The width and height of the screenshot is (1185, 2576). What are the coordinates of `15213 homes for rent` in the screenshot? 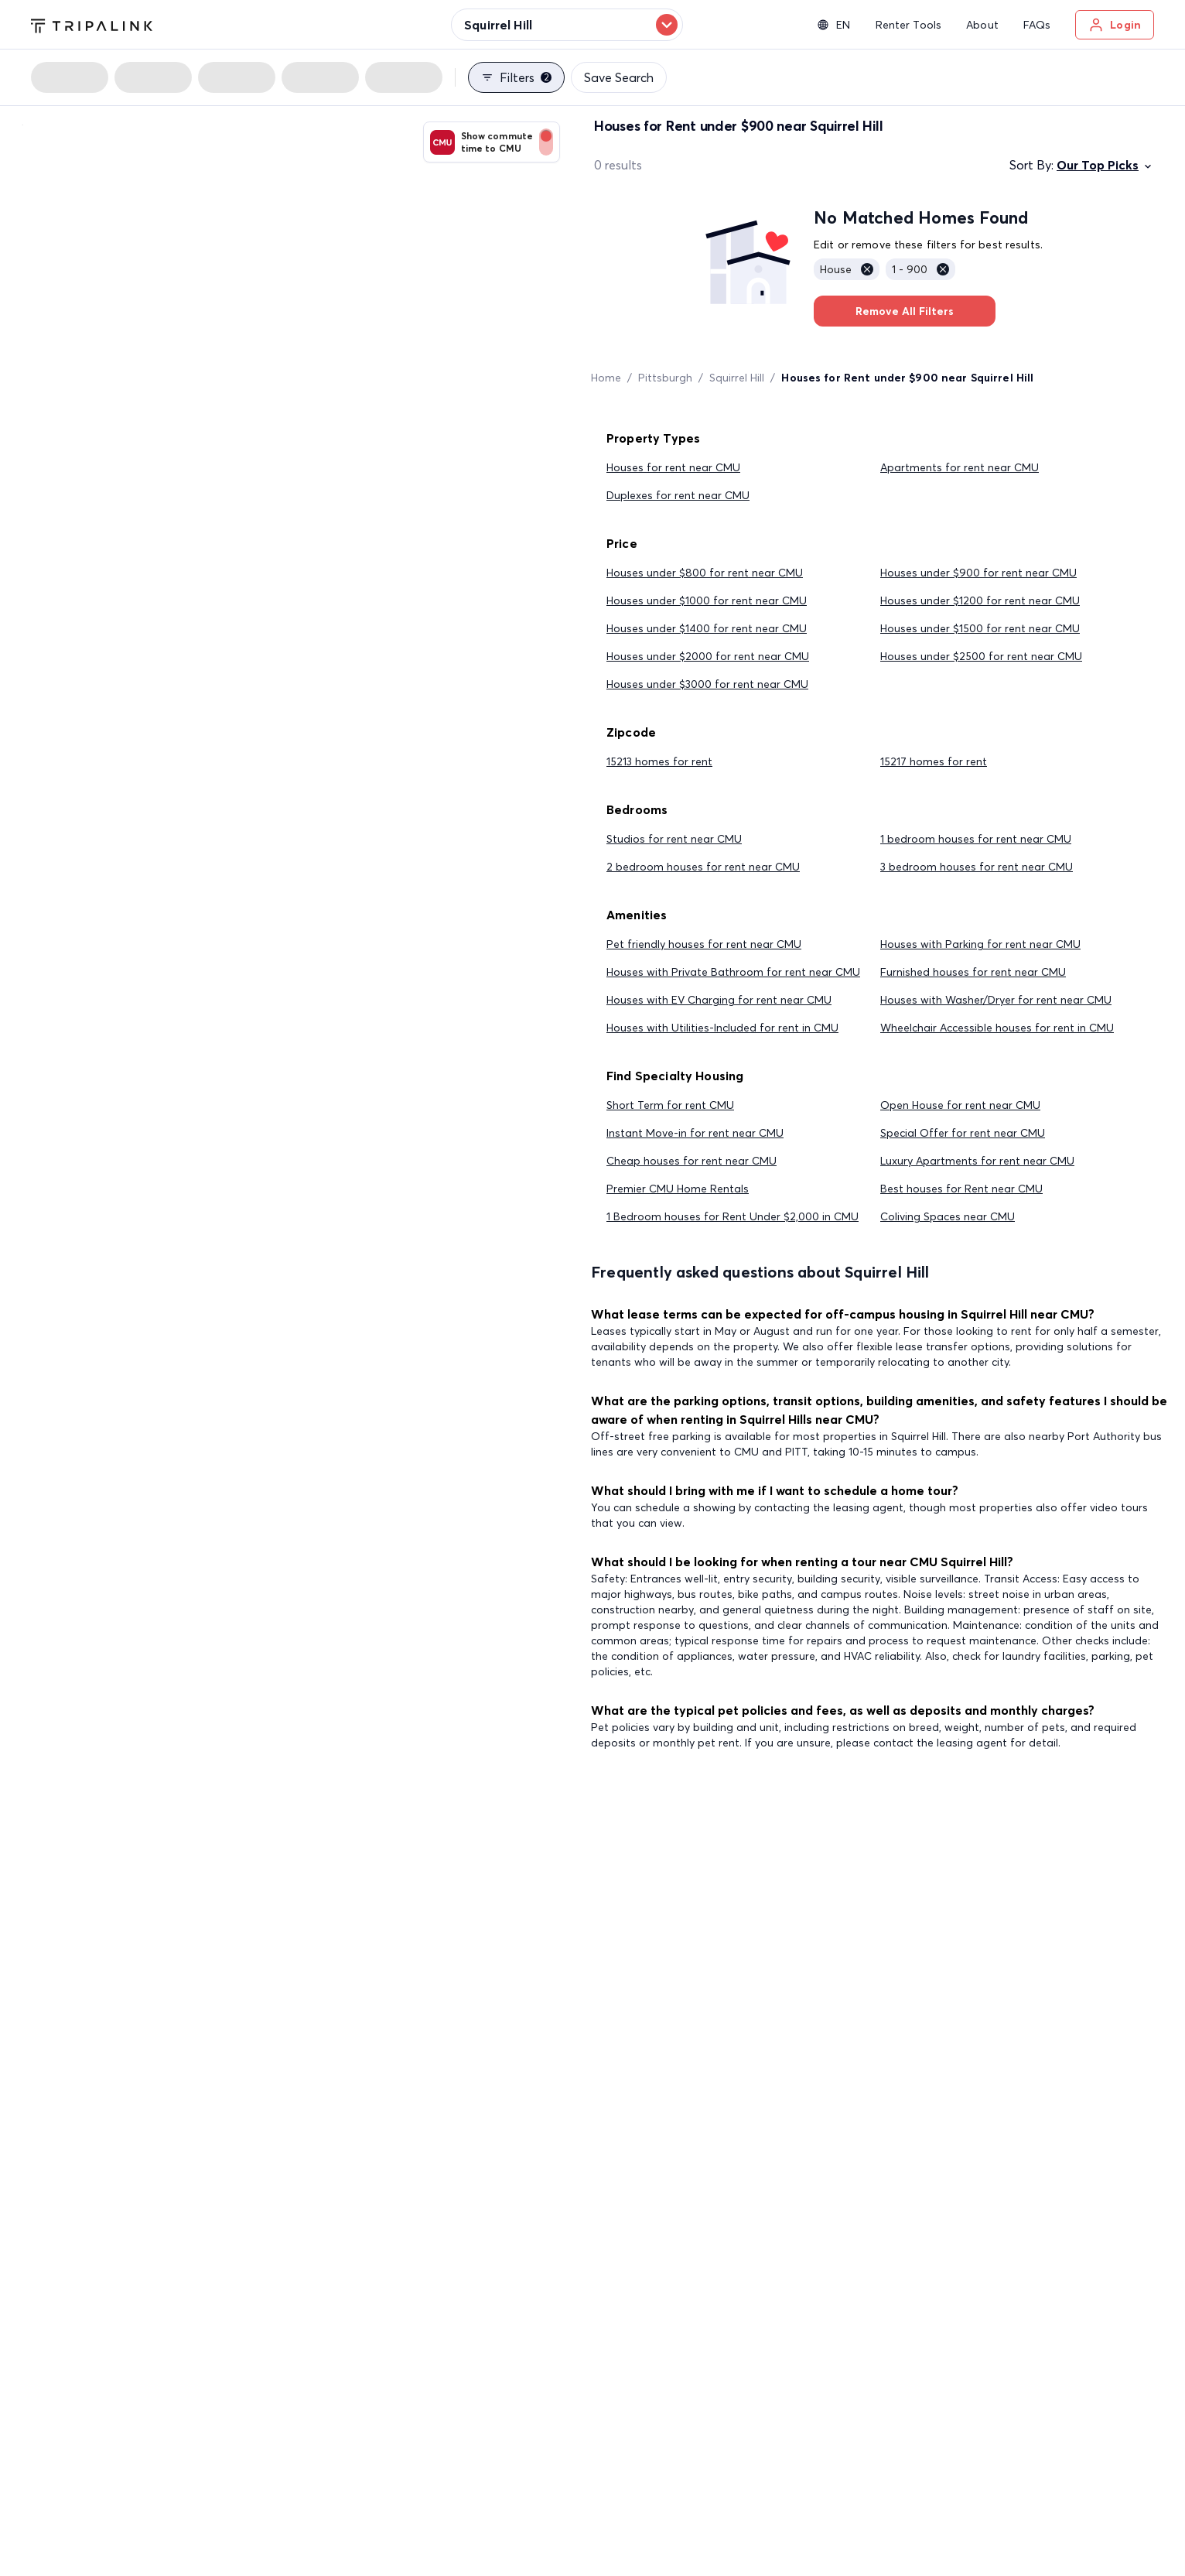 It's located at (659, 761).